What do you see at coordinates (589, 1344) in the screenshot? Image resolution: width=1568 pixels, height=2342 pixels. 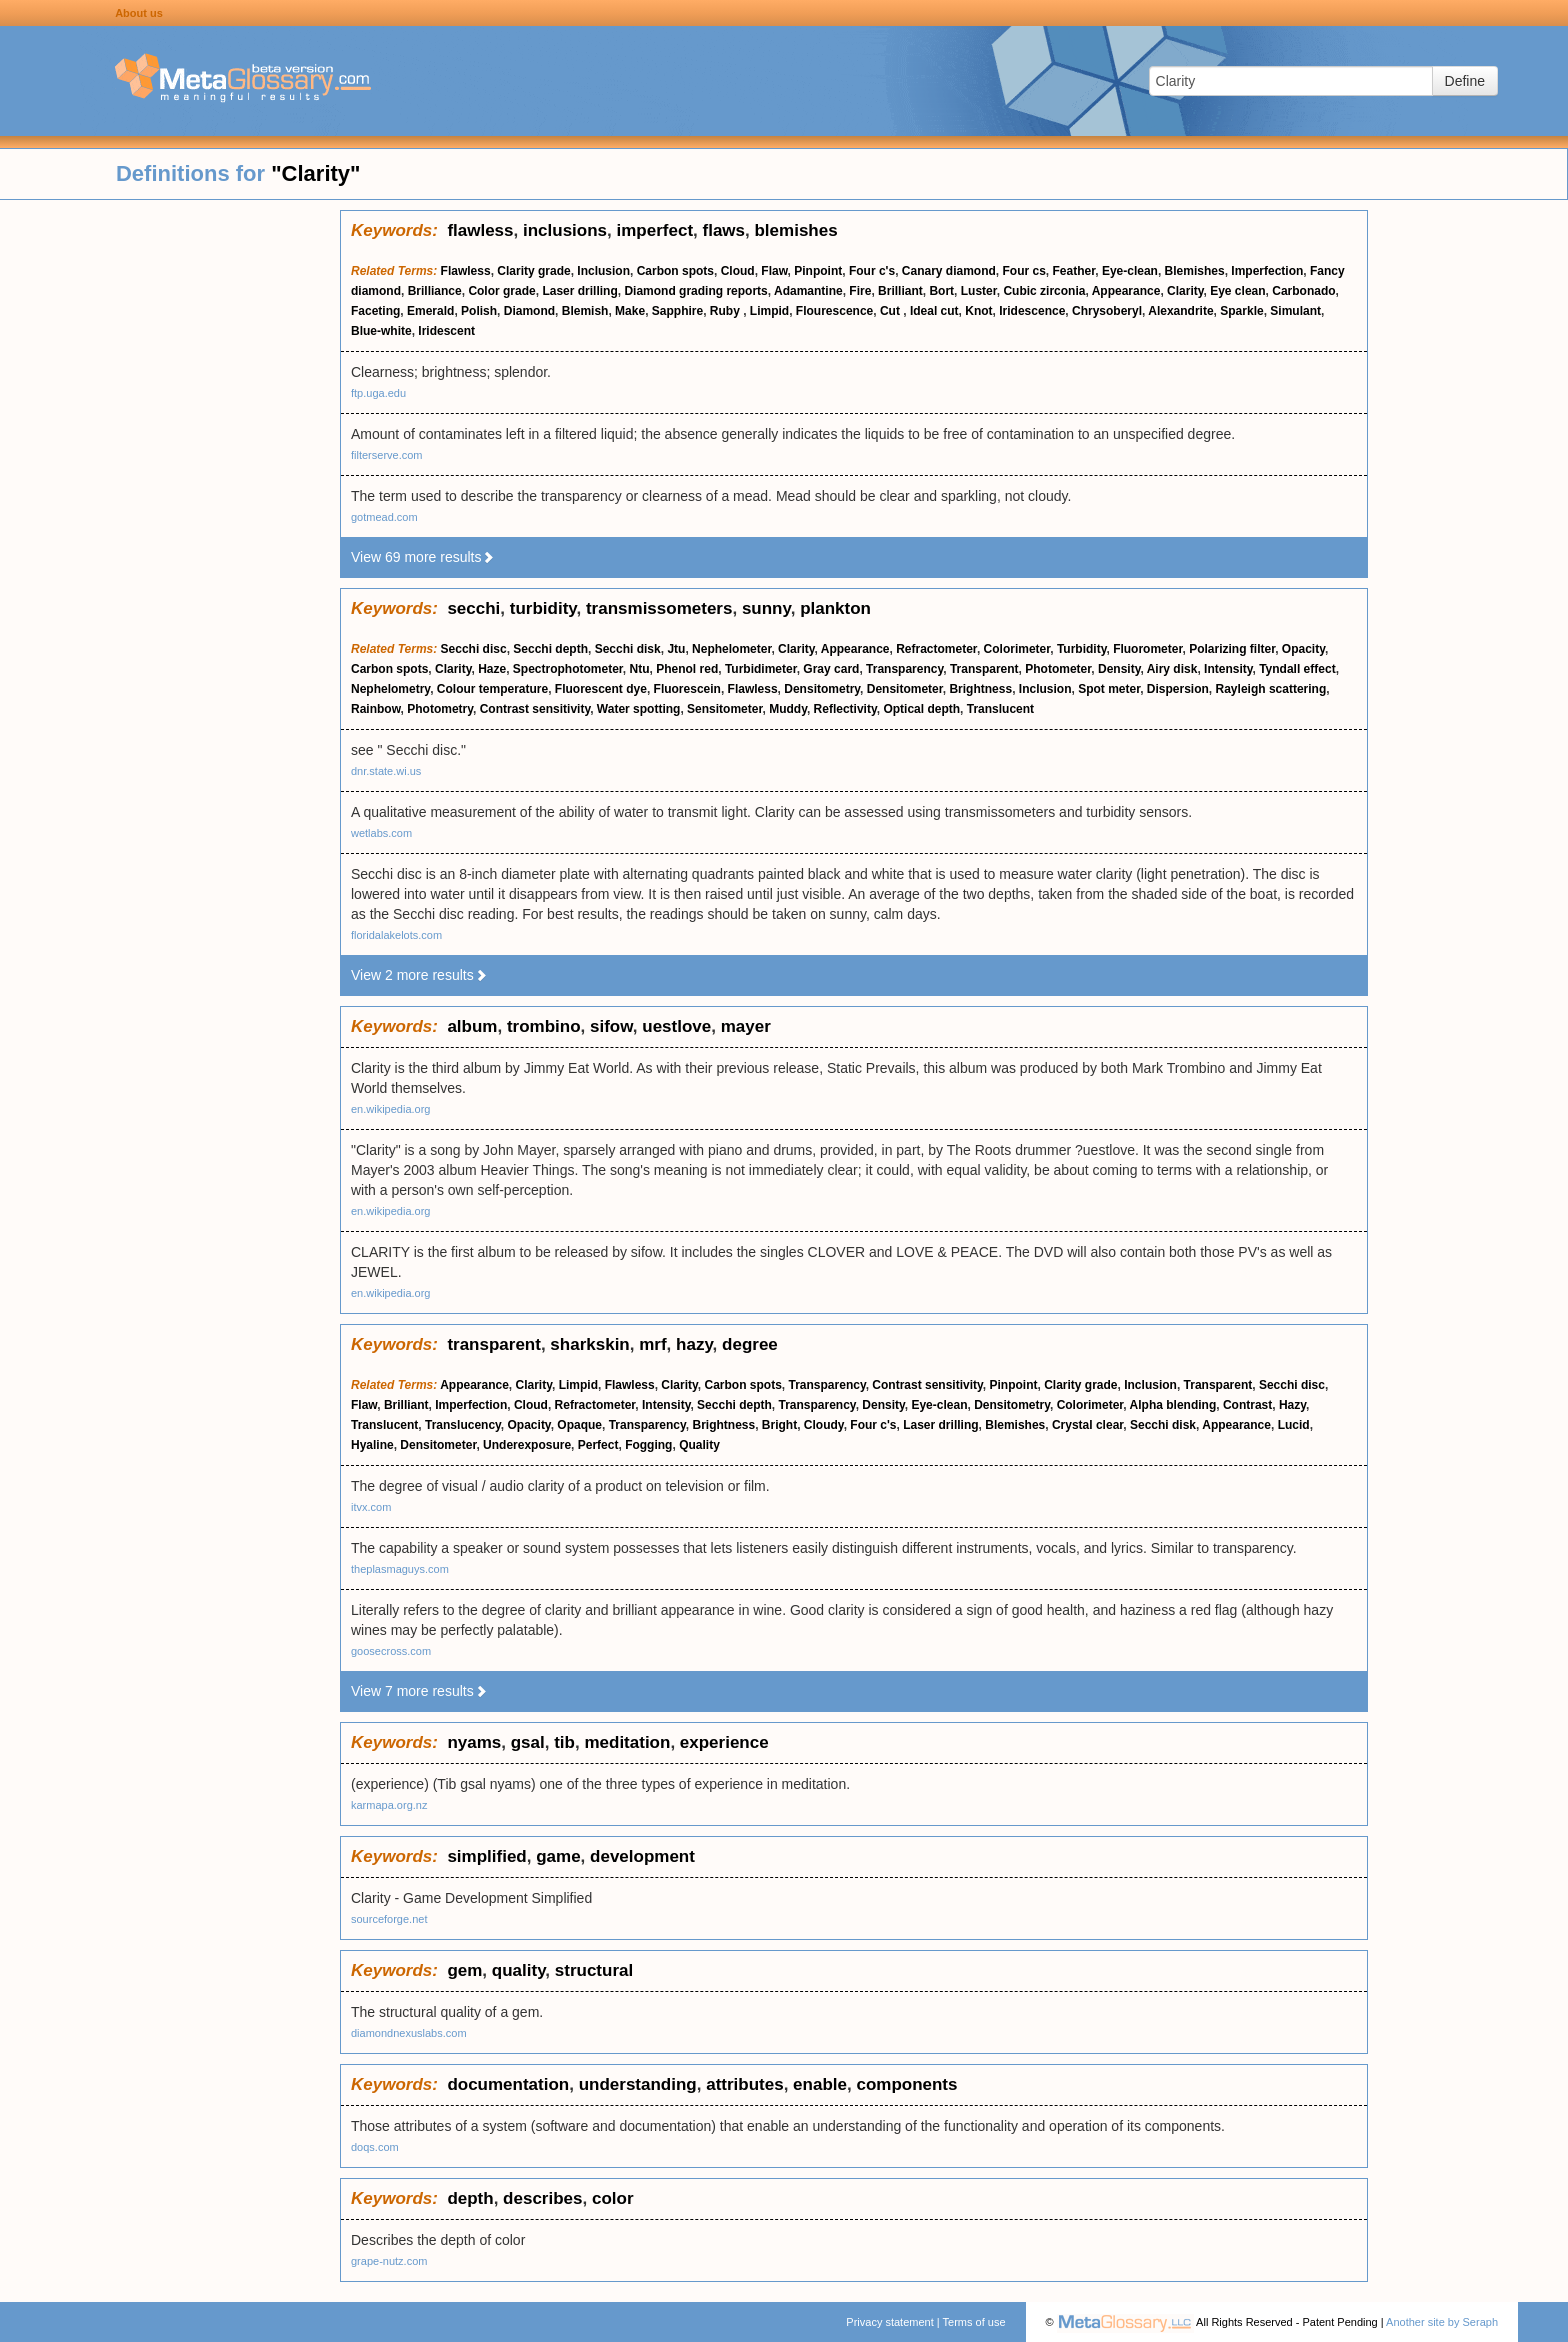 I see `sharkskin` at bounding box center [589, 1344].